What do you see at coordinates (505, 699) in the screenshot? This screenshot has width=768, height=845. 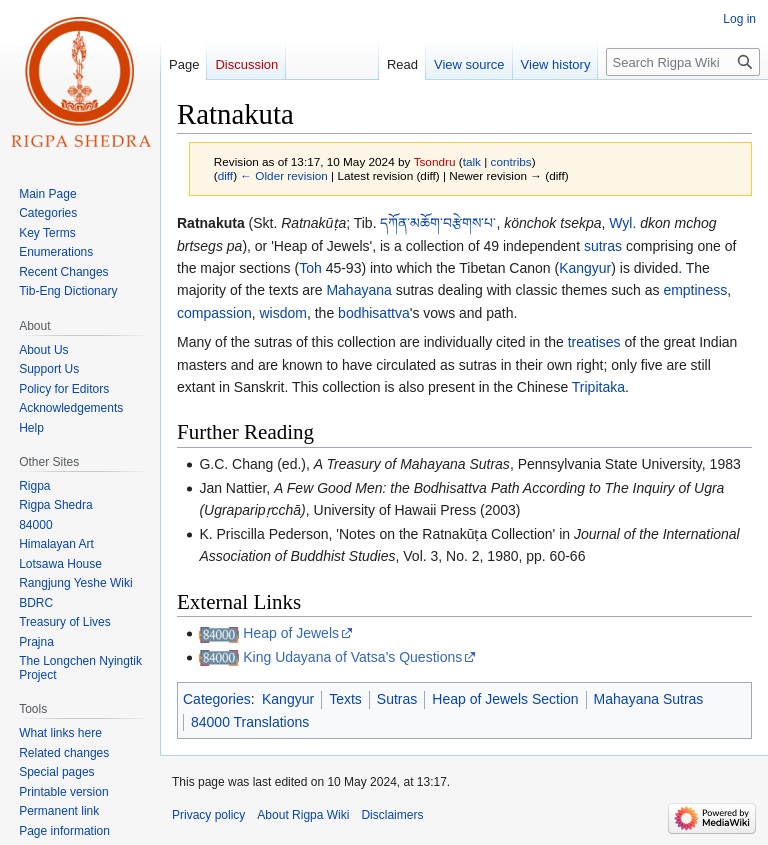 I see `Heap of Jewels Section` at bounding box center [505, 699].